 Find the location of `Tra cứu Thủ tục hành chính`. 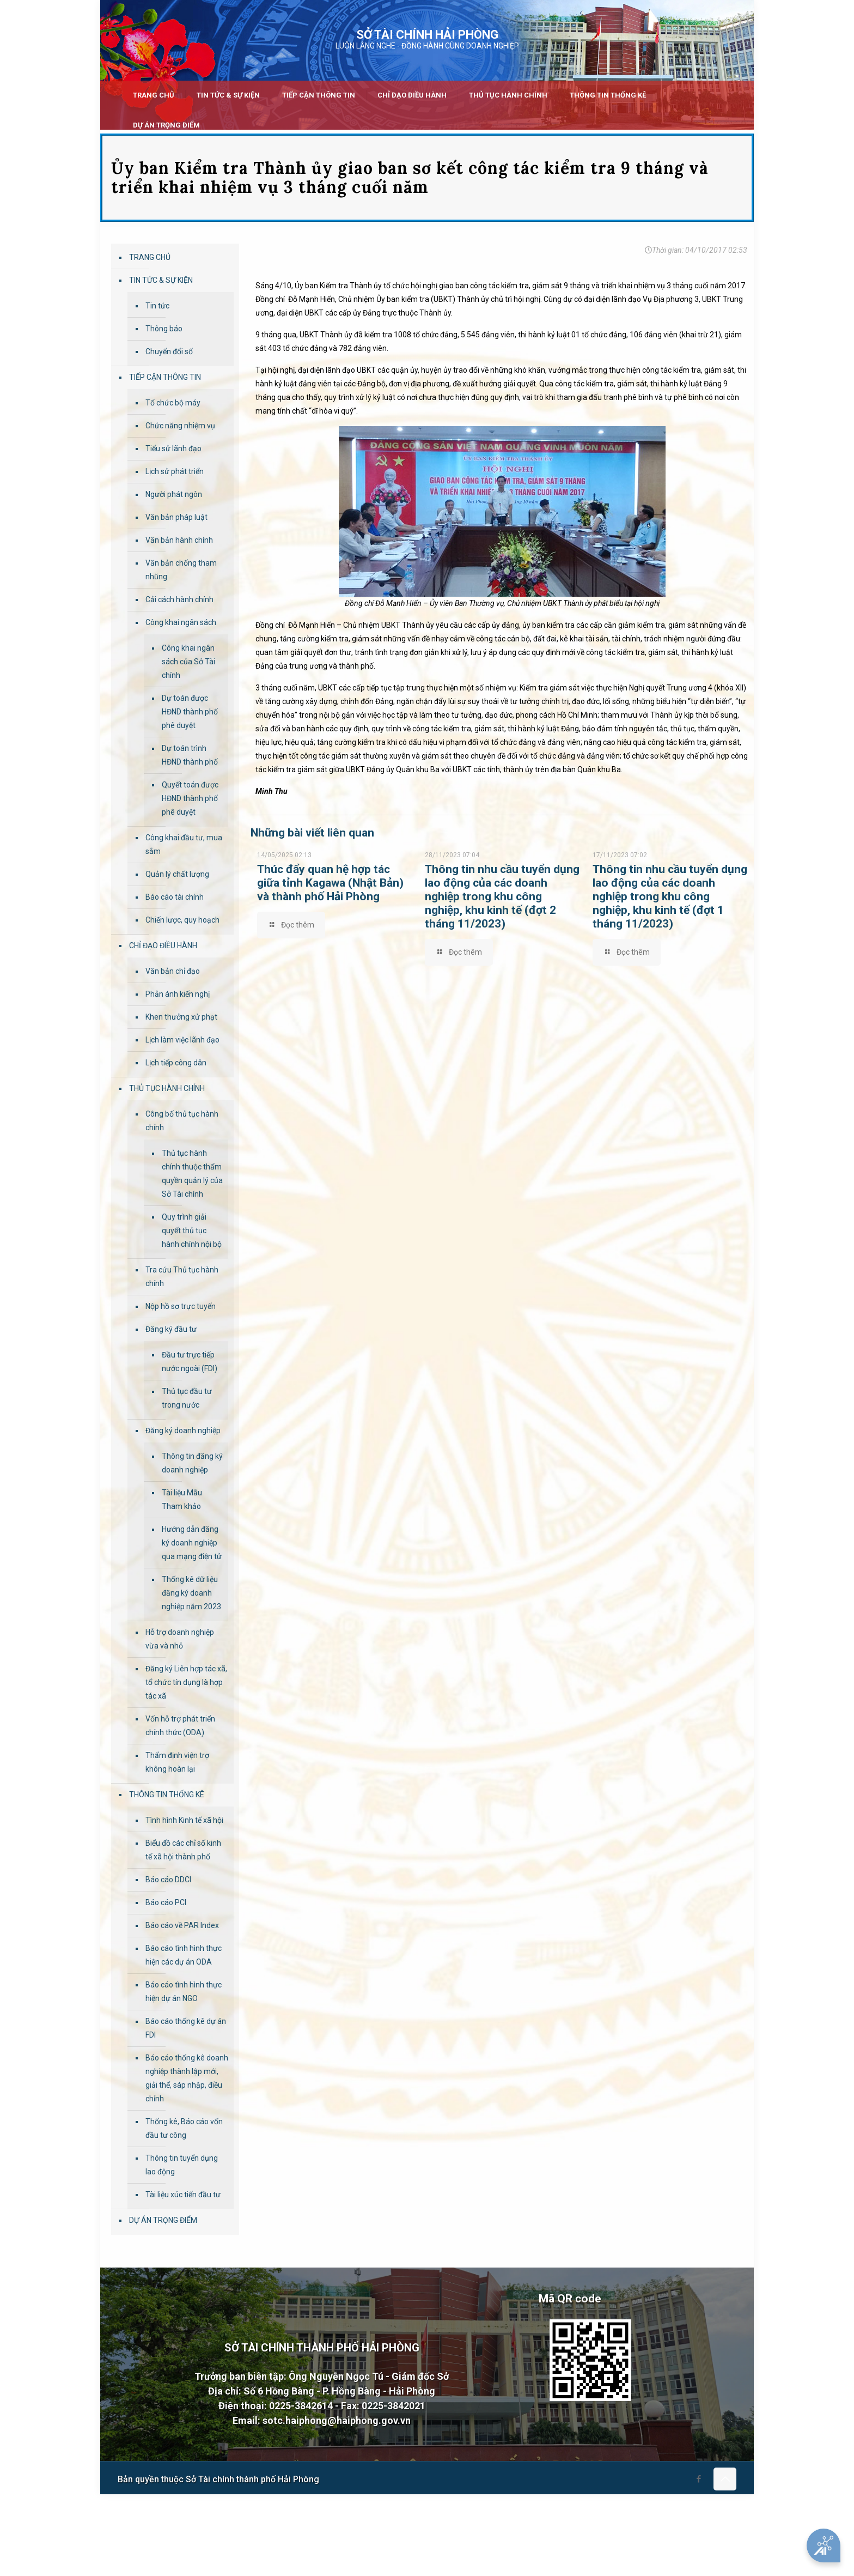

Tra cứu Thủ tục hành chính is located at coordinates (181, 1276).